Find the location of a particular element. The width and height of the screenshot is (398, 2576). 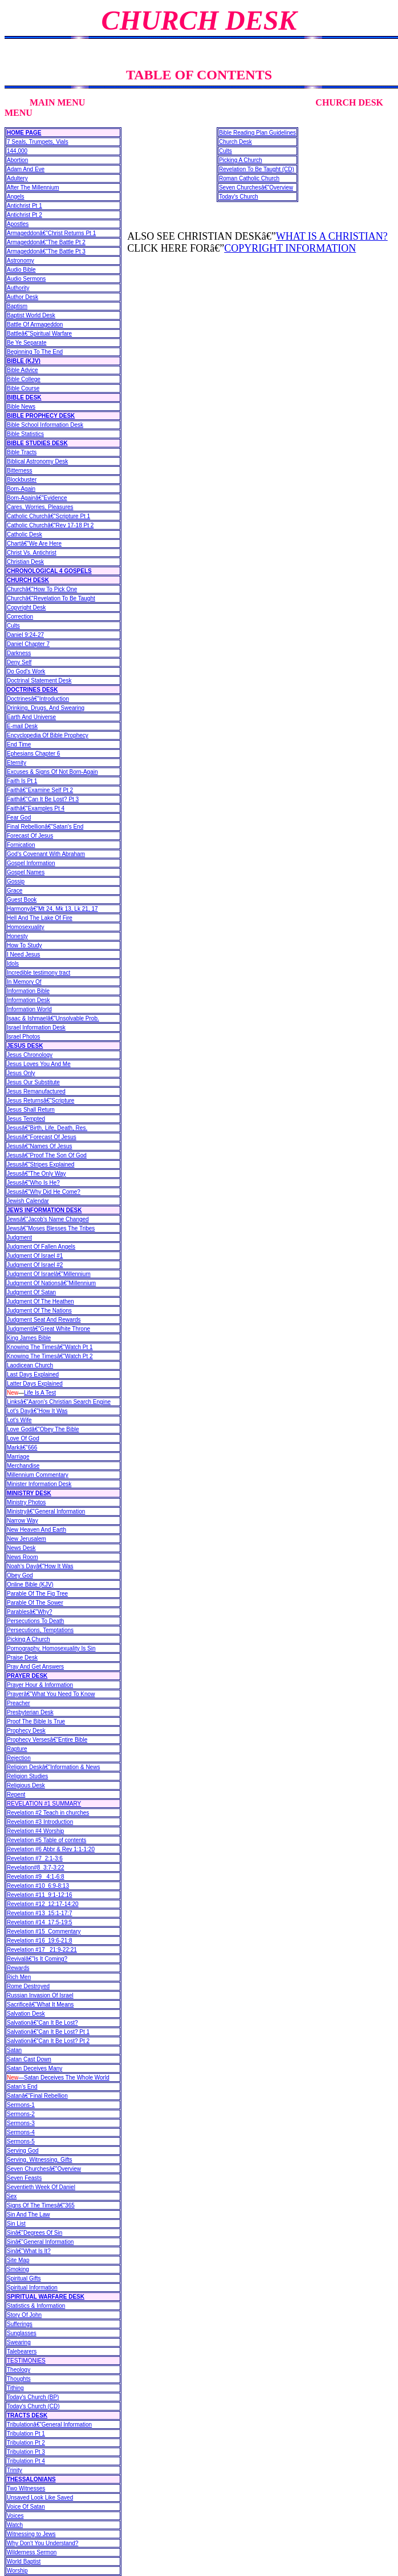

Witnessing to Jews is located at coordinates (31, 2534).